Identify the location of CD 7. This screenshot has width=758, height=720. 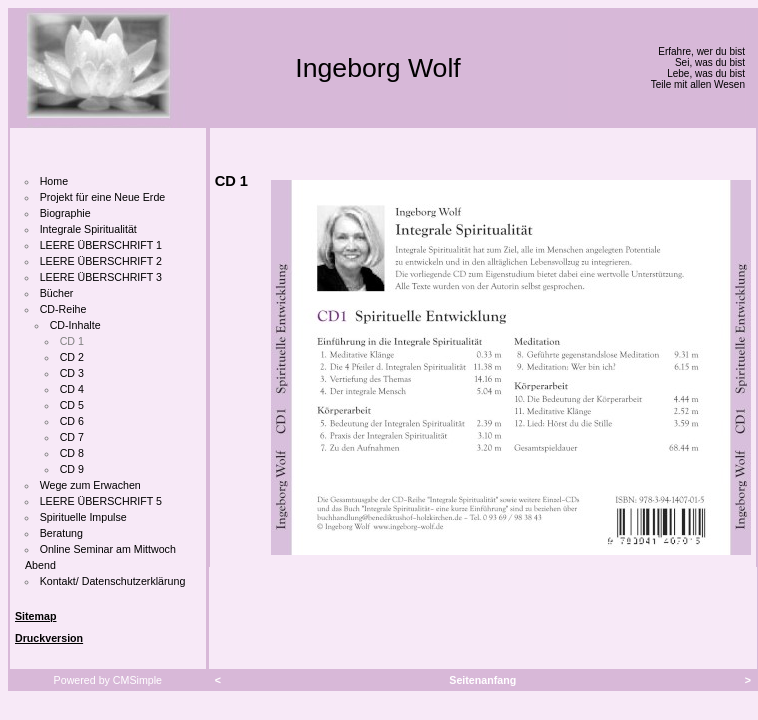
(72, 437).